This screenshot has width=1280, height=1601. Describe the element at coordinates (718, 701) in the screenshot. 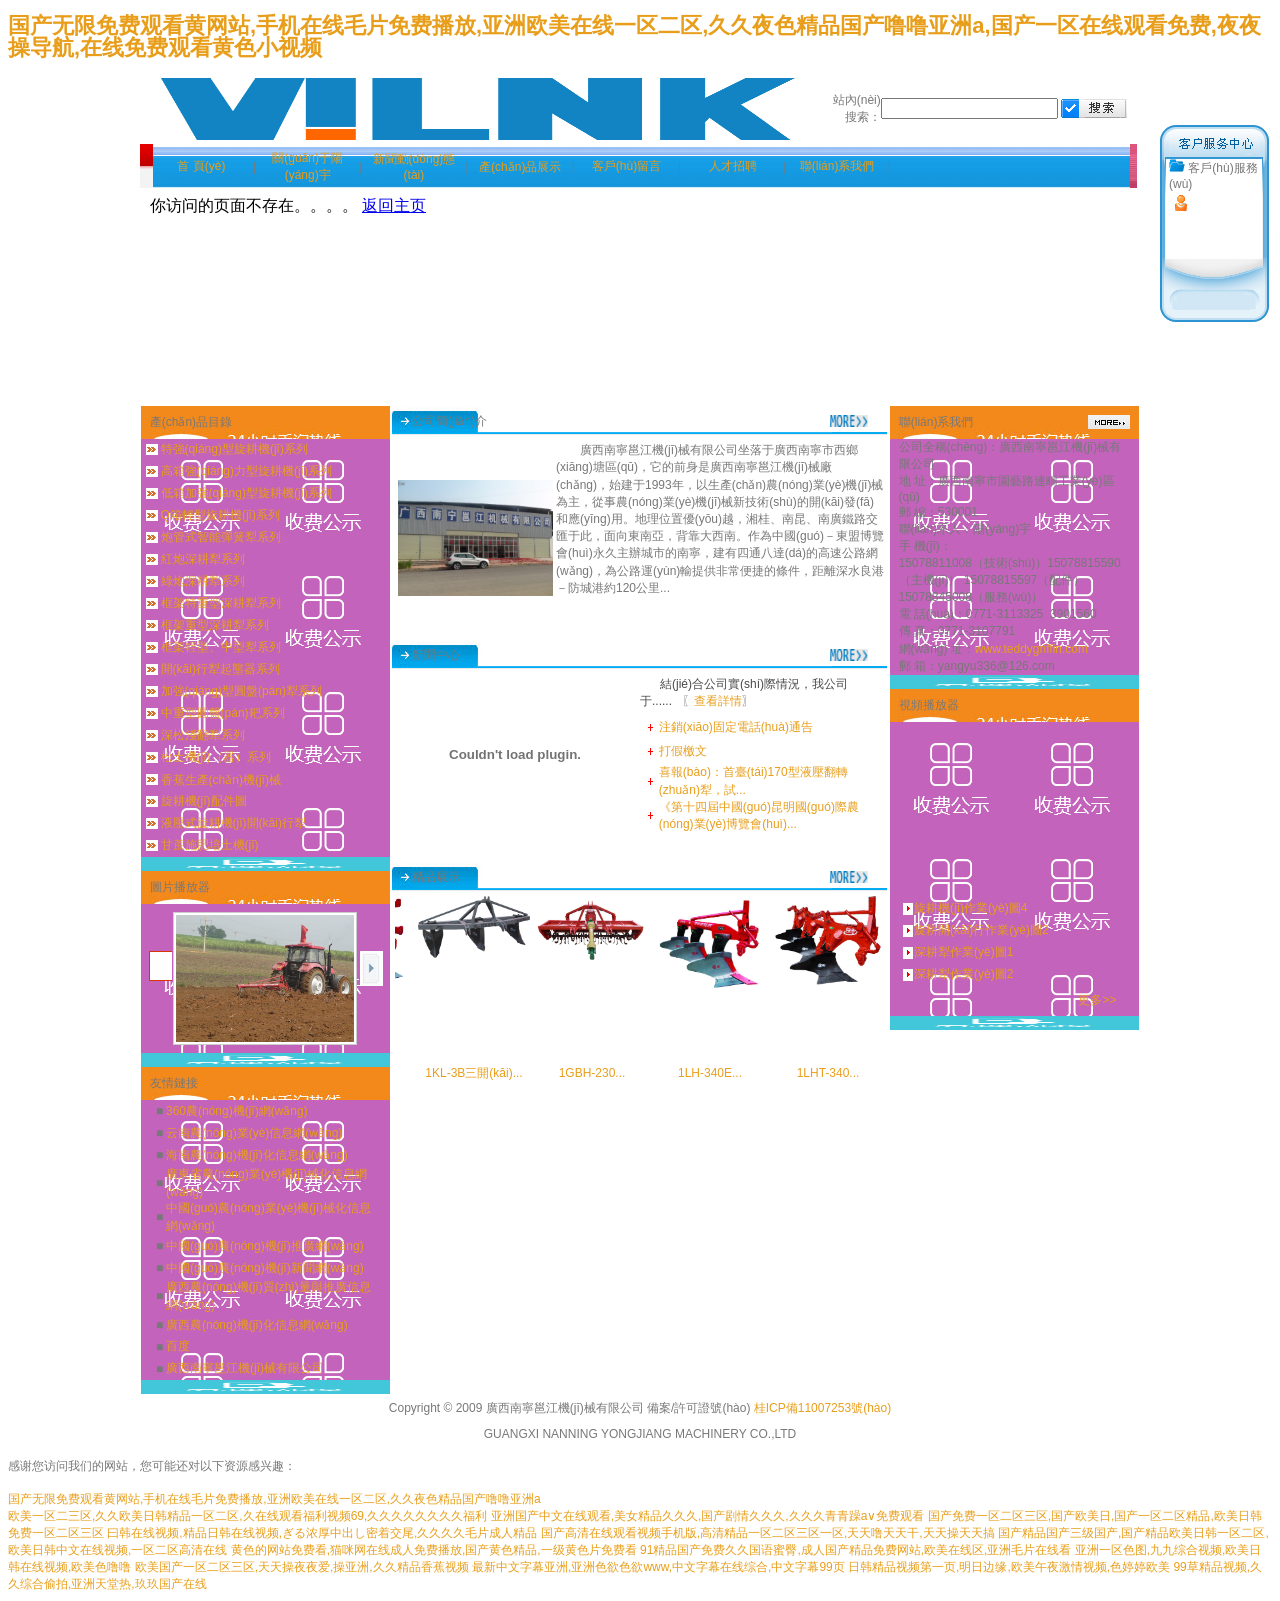

I see `查看詳情` at that location.